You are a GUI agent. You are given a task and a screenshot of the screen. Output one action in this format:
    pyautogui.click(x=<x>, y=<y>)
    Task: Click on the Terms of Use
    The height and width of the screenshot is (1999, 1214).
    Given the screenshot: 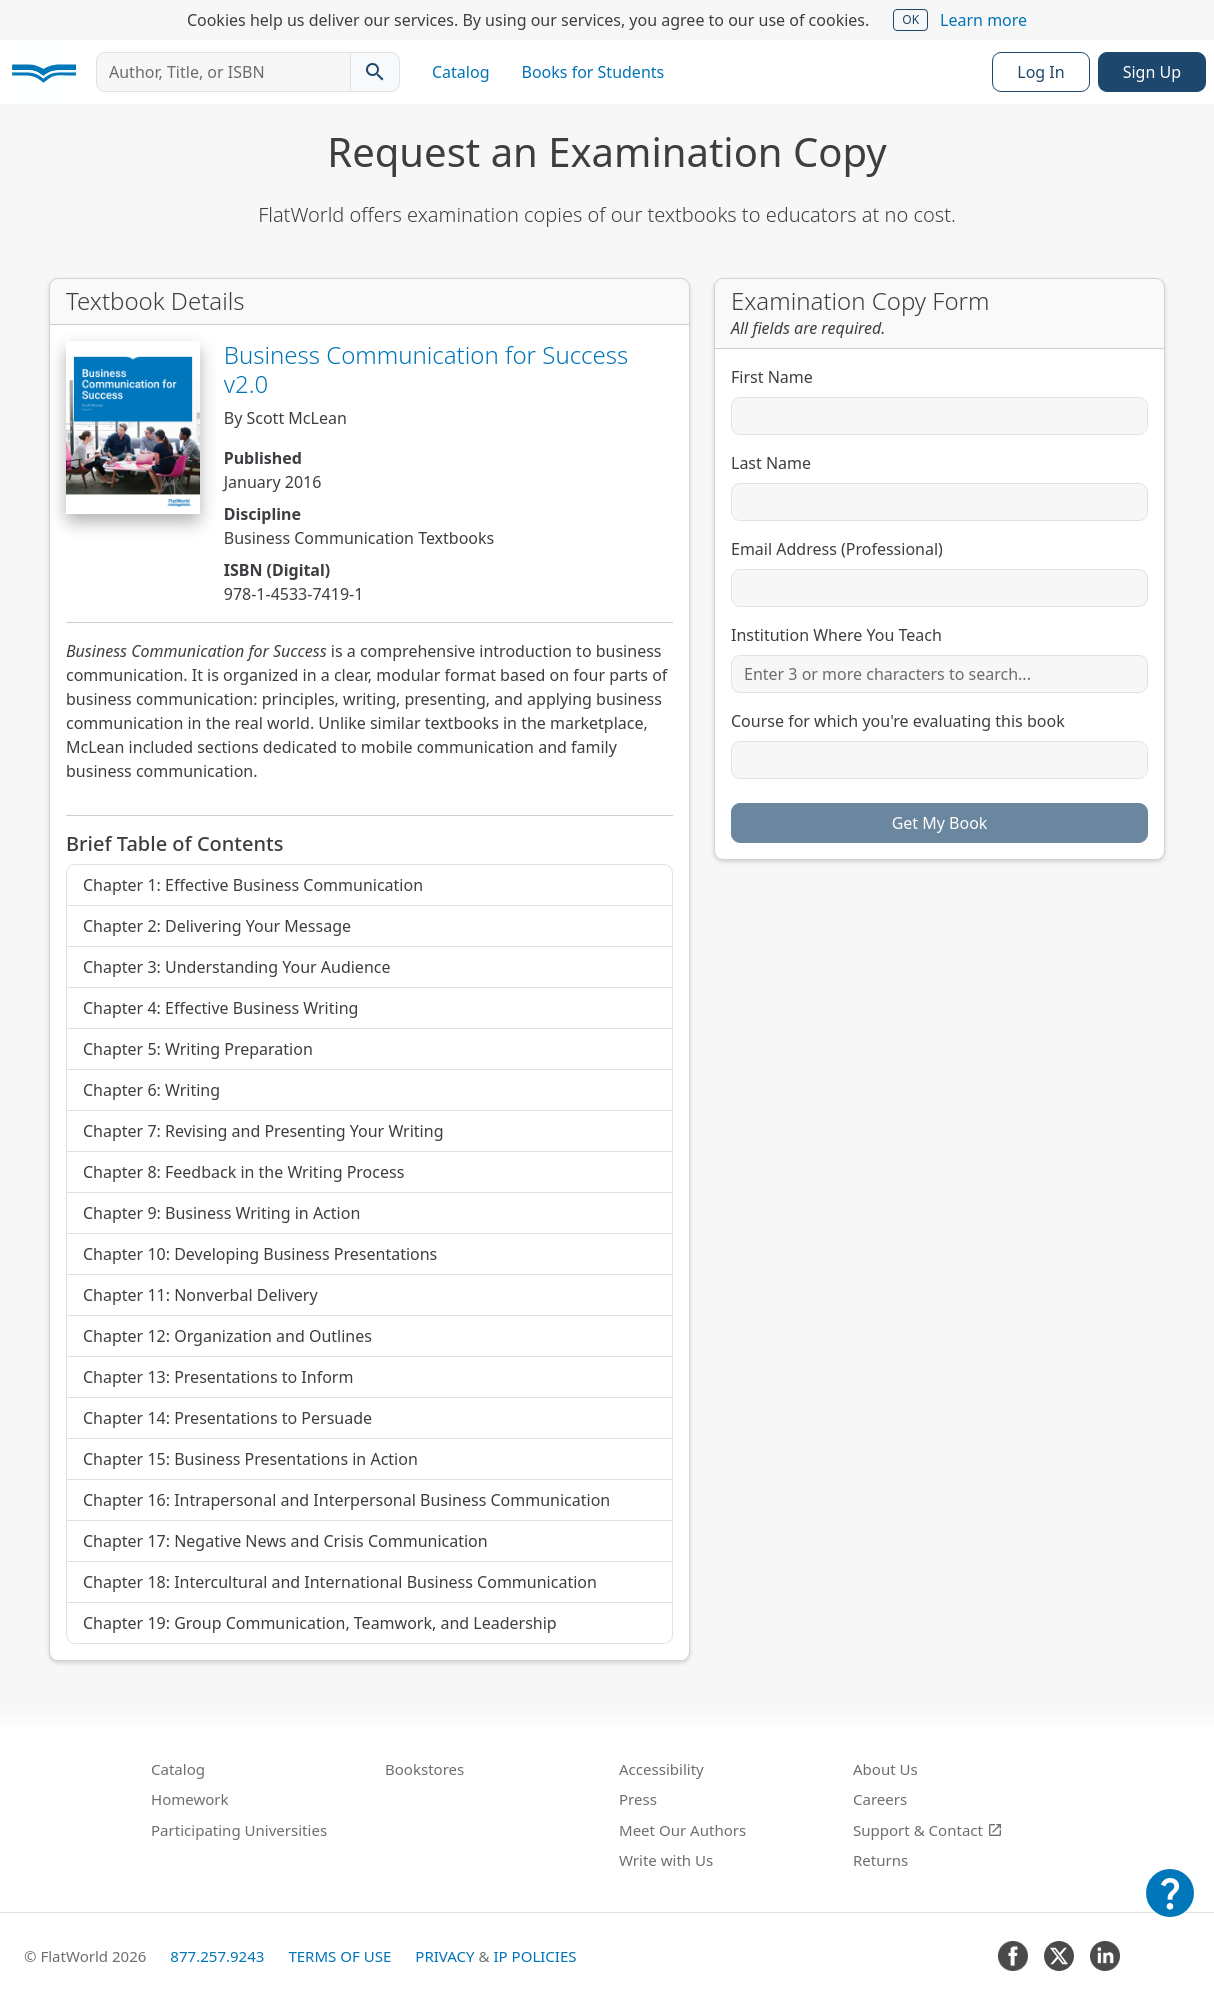 What is the action you would take?
    pyautogui.click(x=339, y=1956)
    